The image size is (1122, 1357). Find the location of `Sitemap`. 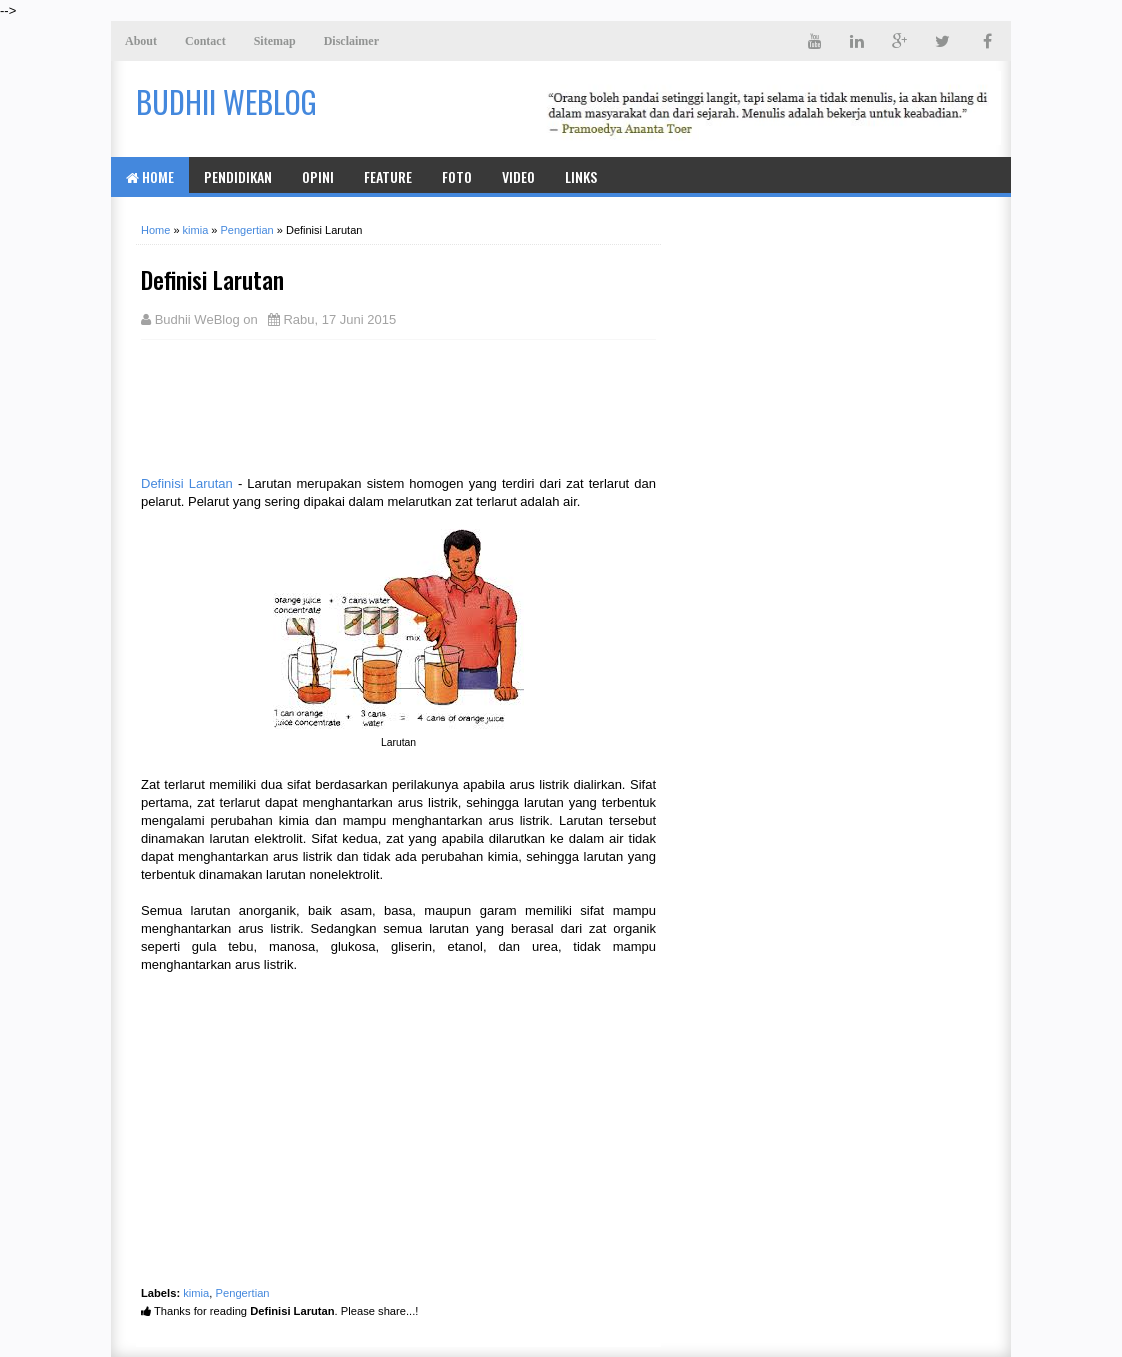

Sitemap is located at coordinates (275, 41).